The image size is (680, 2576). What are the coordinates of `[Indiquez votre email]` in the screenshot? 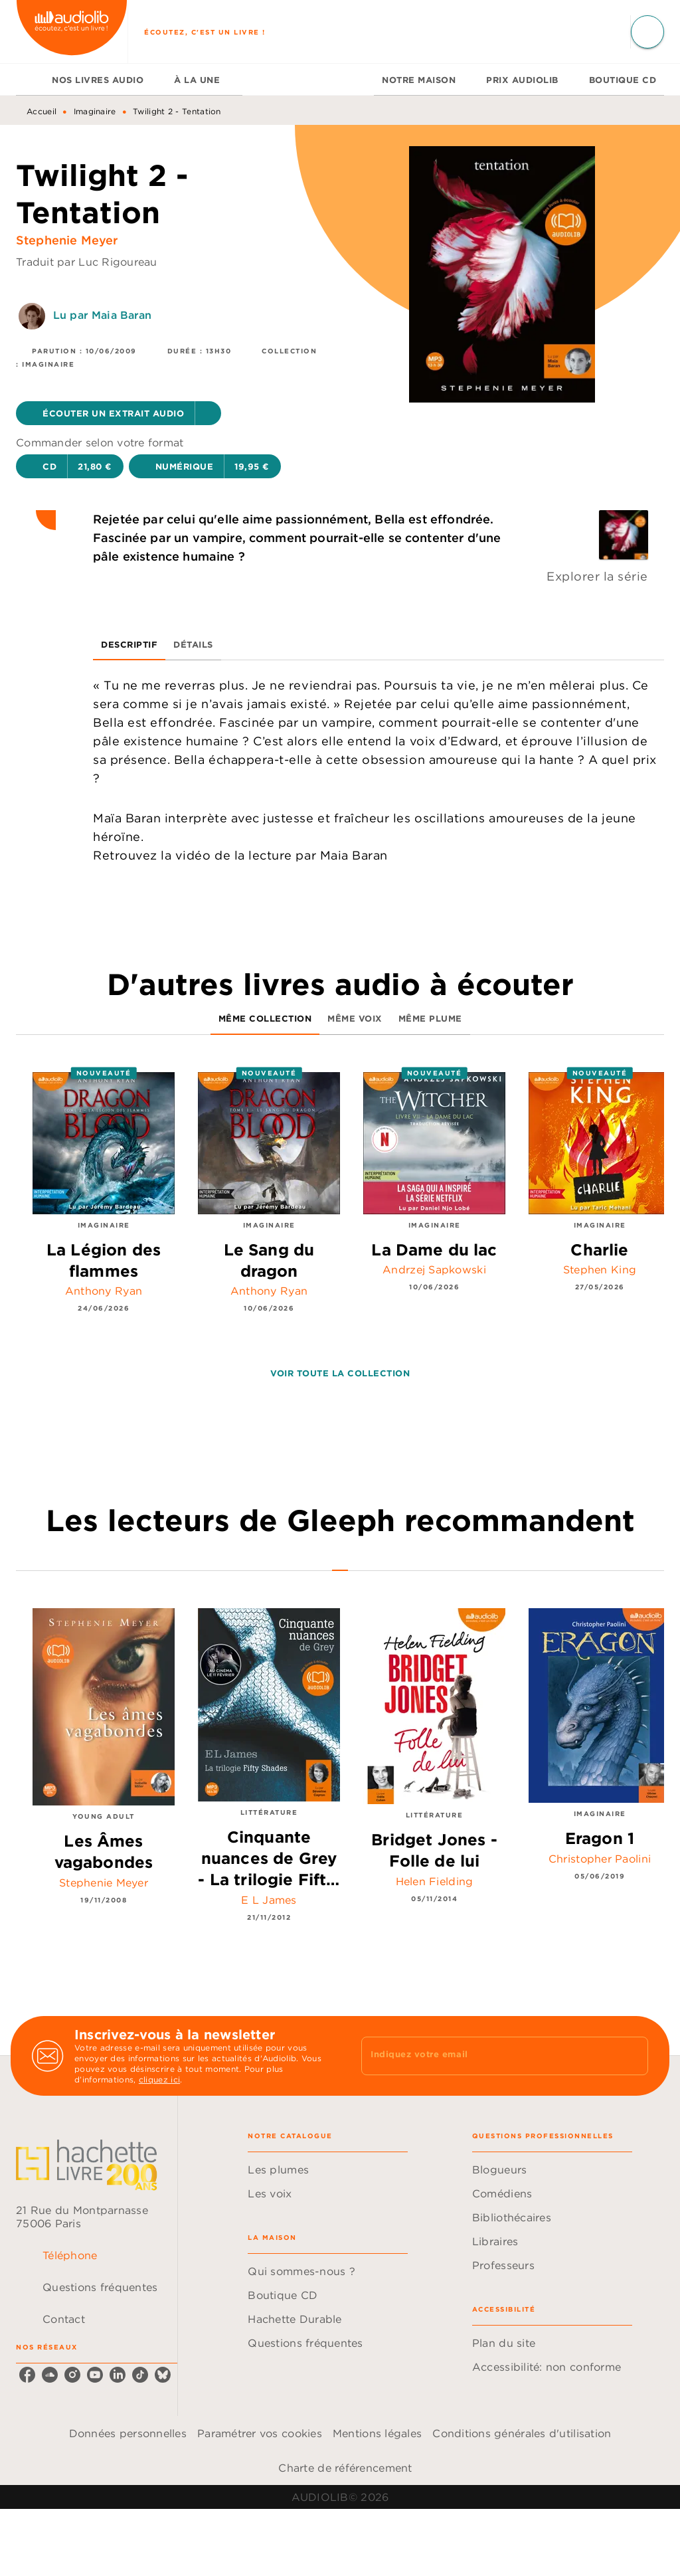 It's located at (488, 2056).